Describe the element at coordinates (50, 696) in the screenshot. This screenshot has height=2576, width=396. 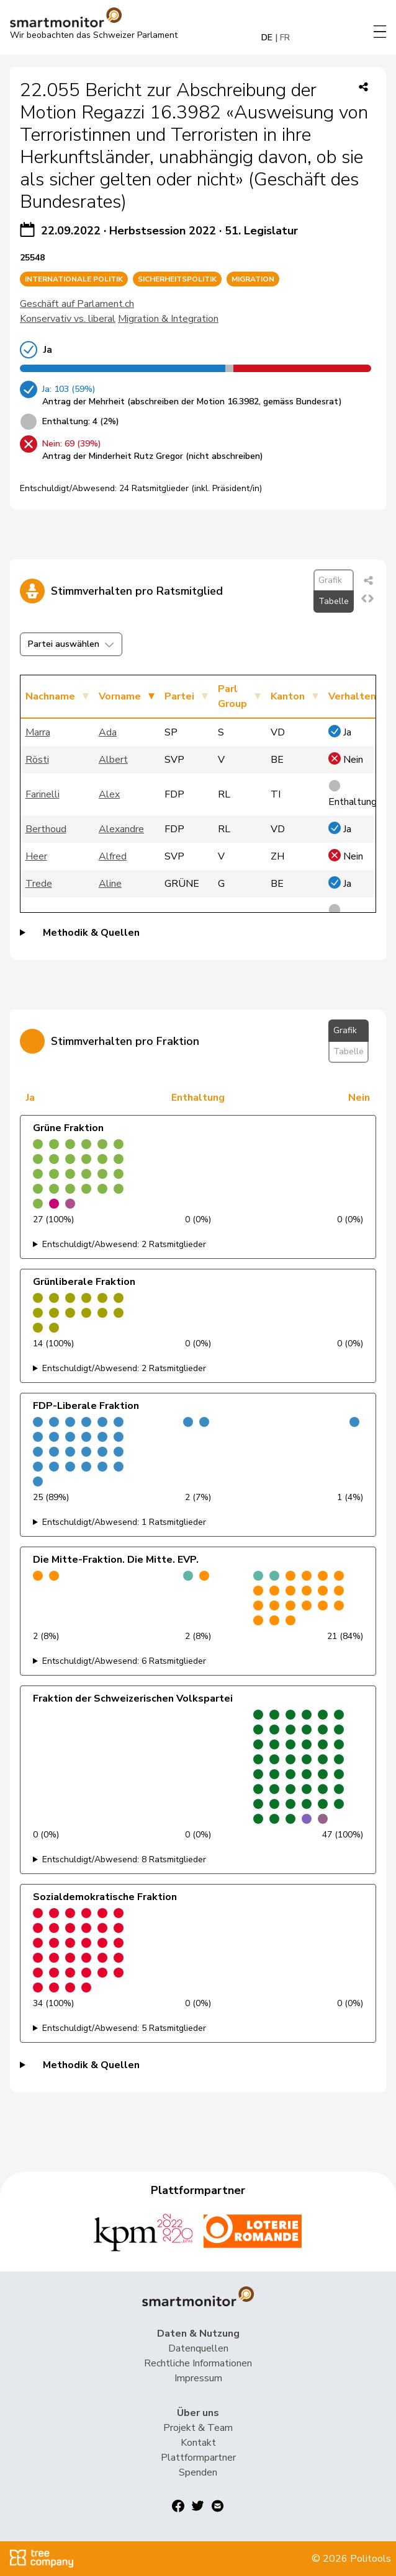
I see `Nachname` at that location.